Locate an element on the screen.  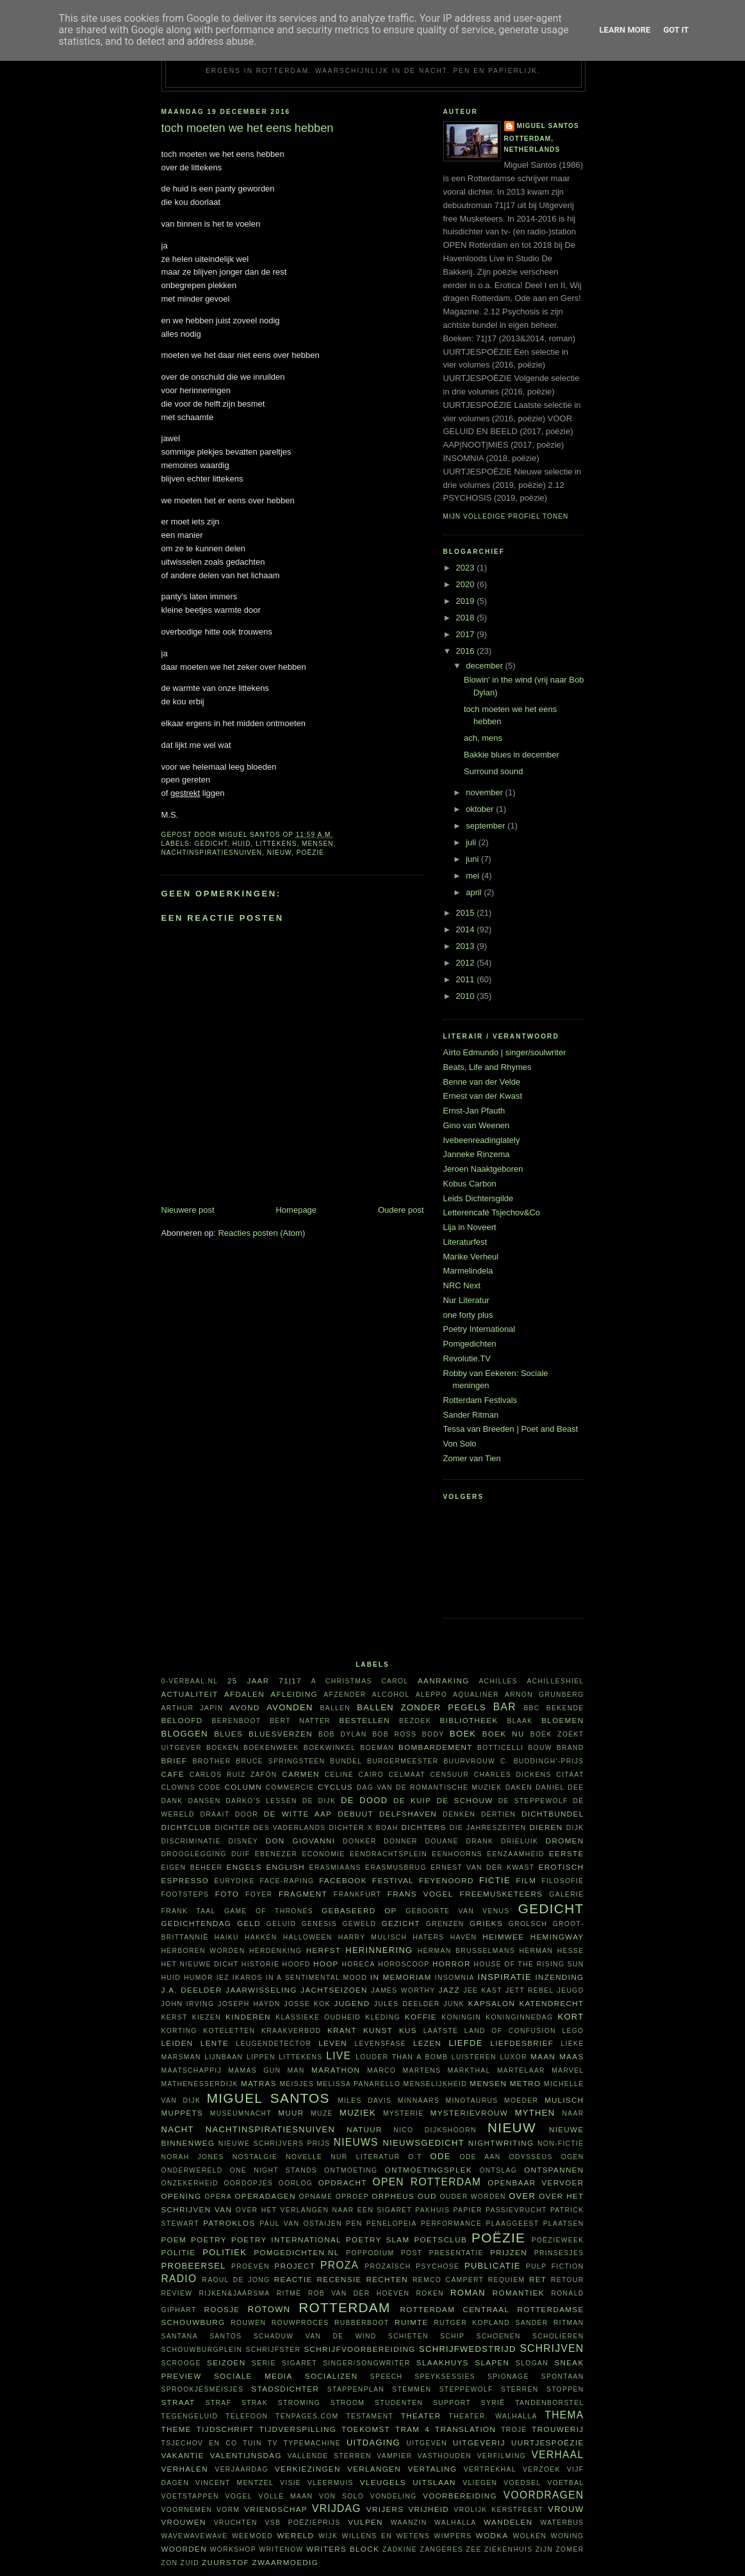
Aïrto Edmundo | singer/soulwriter is located at coordinates (504, 1052).